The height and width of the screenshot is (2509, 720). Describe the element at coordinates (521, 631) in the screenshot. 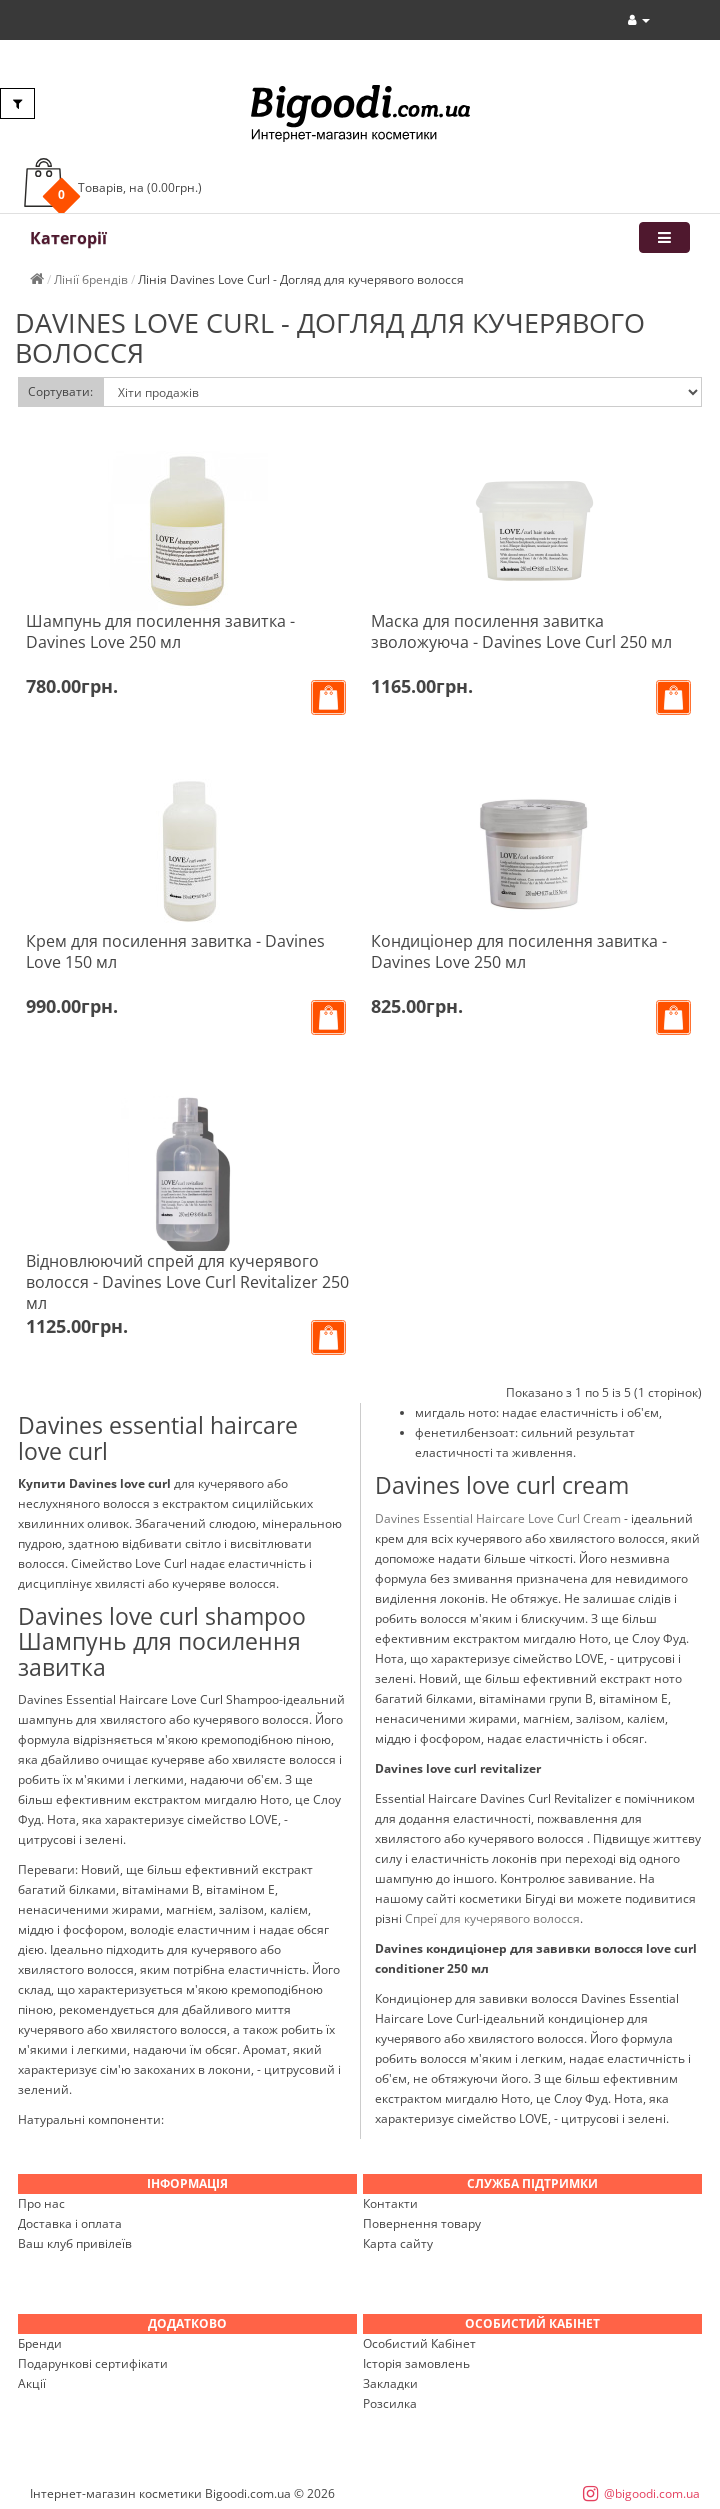

I see `Маска для посилення завитка зволожуюча - Davines Love Curl 250 мл` at that location.